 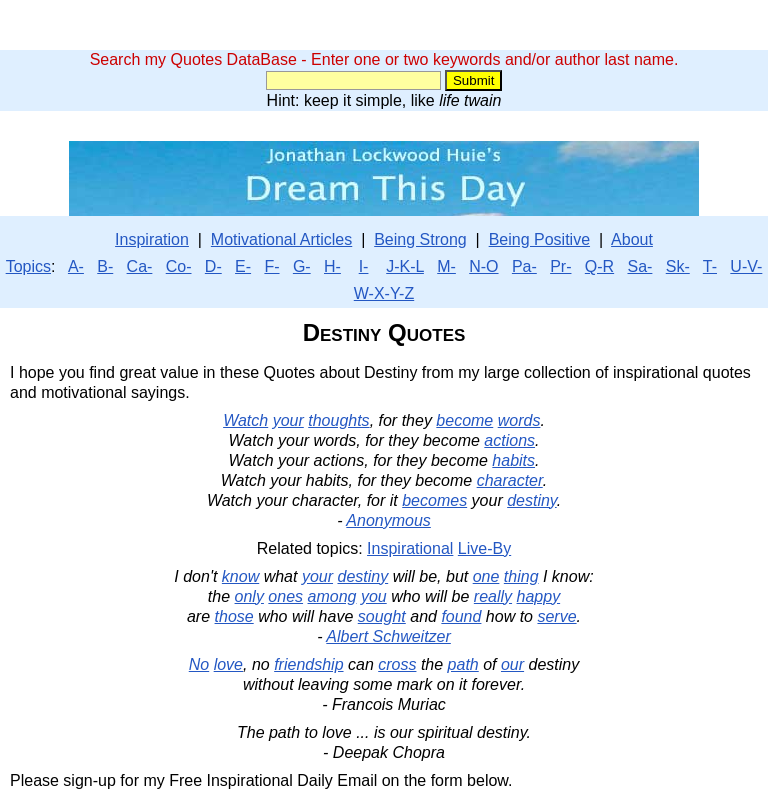 What do you see at coordinates (76, 266) in the screenshot?
I see `A-` at bounding box center [76, 266].